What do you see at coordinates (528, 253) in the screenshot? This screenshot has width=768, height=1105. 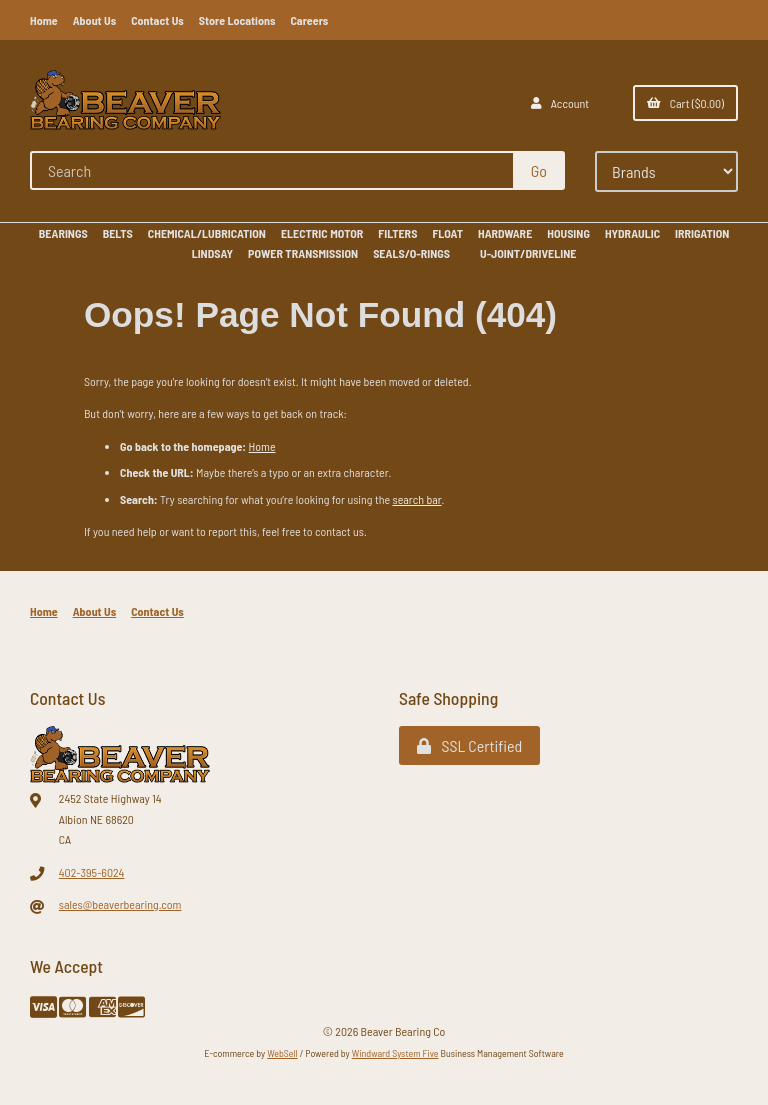 I see `U-JOINT/DRIVELINE` at bounding box center [528, 253].